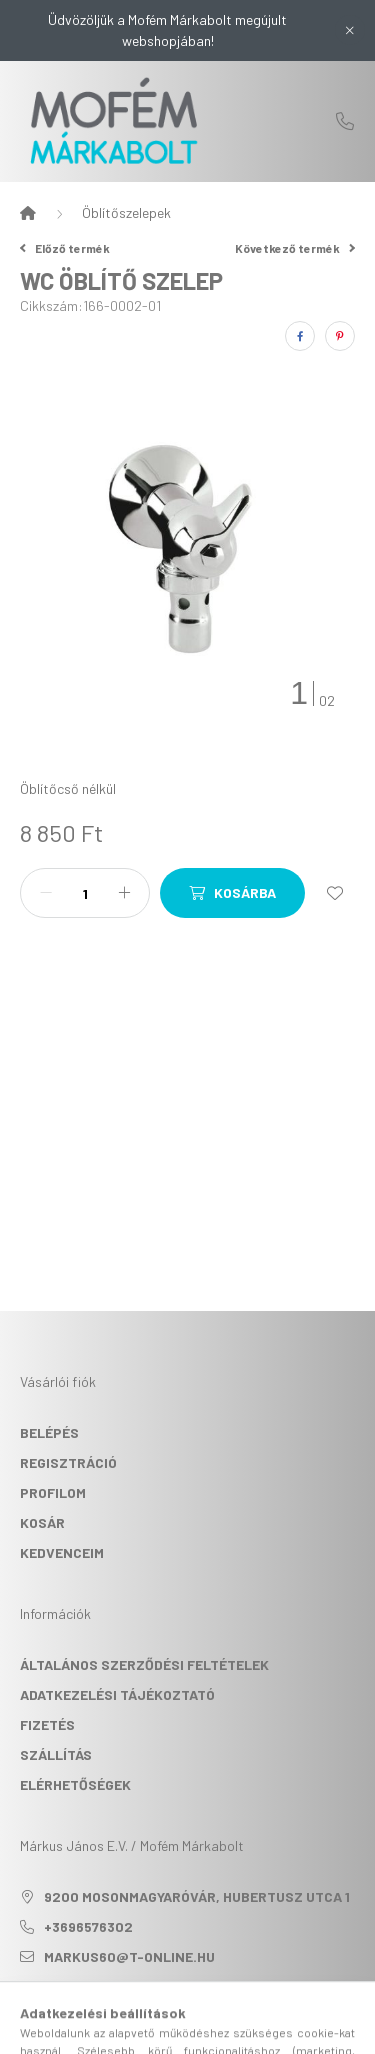  Describe the element at coordinates (350, 30) in the screenshot. I see `[Bezár]` at that location.